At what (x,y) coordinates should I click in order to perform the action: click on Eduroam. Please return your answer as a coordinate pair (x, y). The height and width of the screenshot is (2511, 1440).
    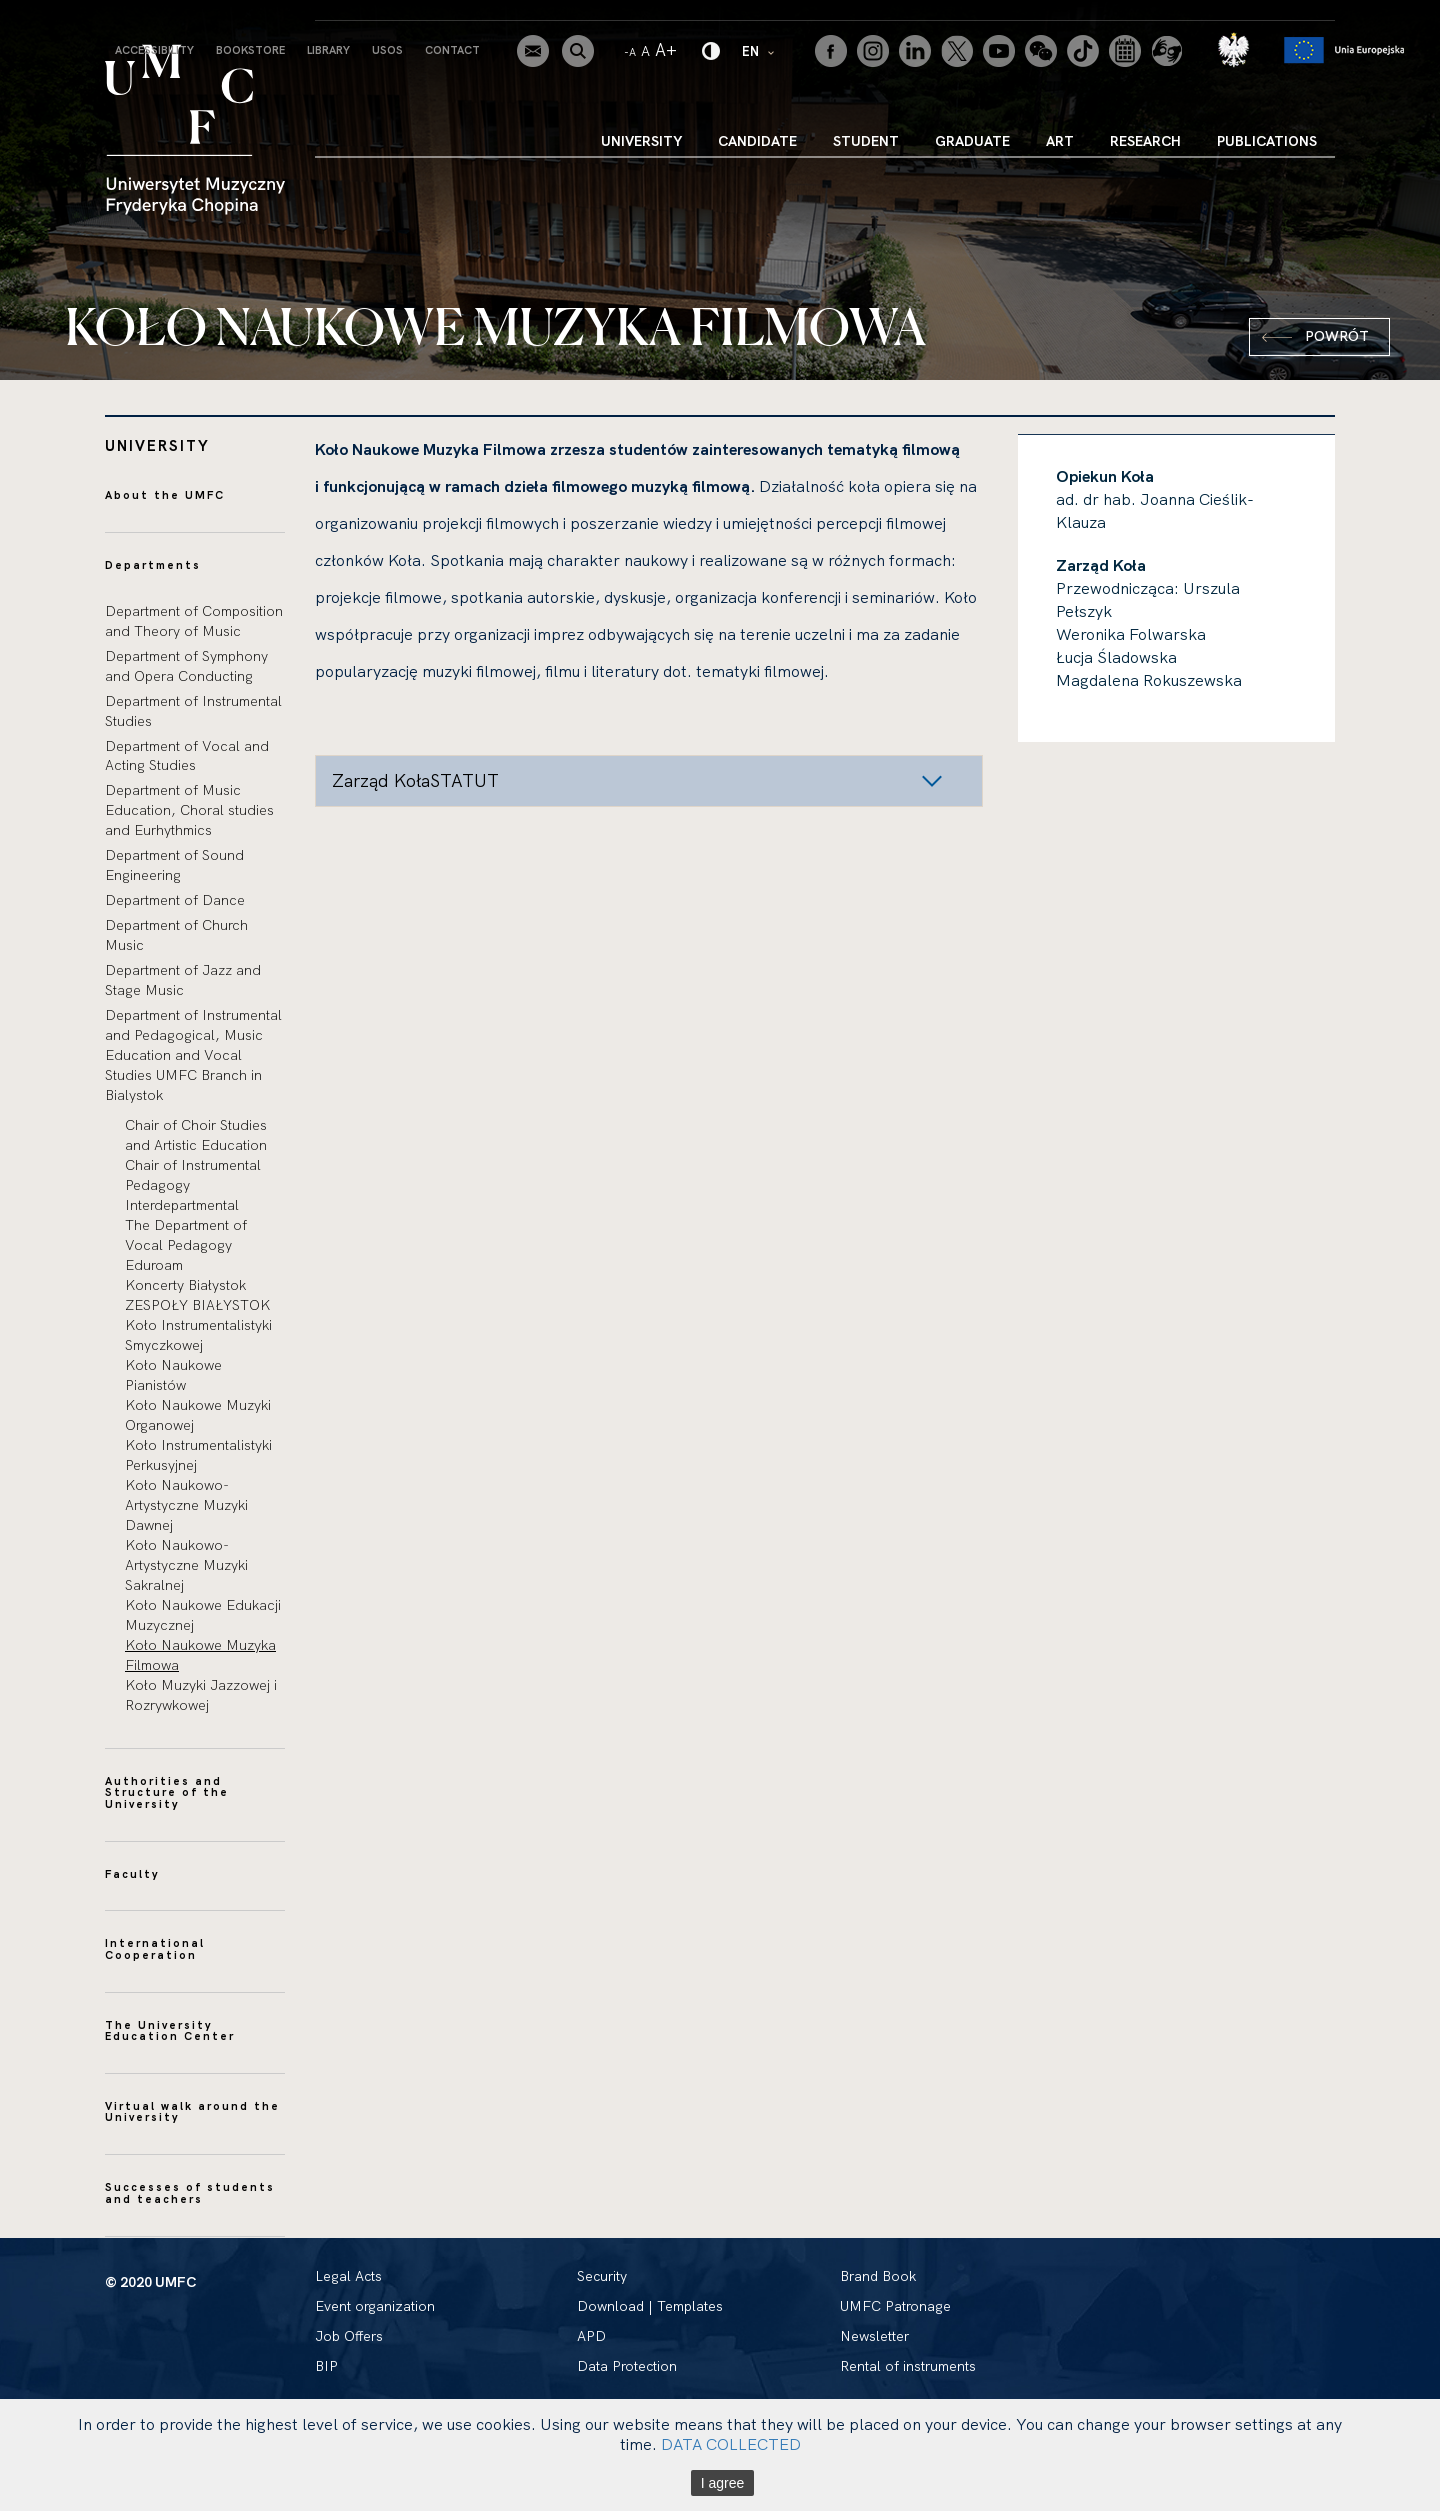
    Looking at the image, I should click on (154, 1265).